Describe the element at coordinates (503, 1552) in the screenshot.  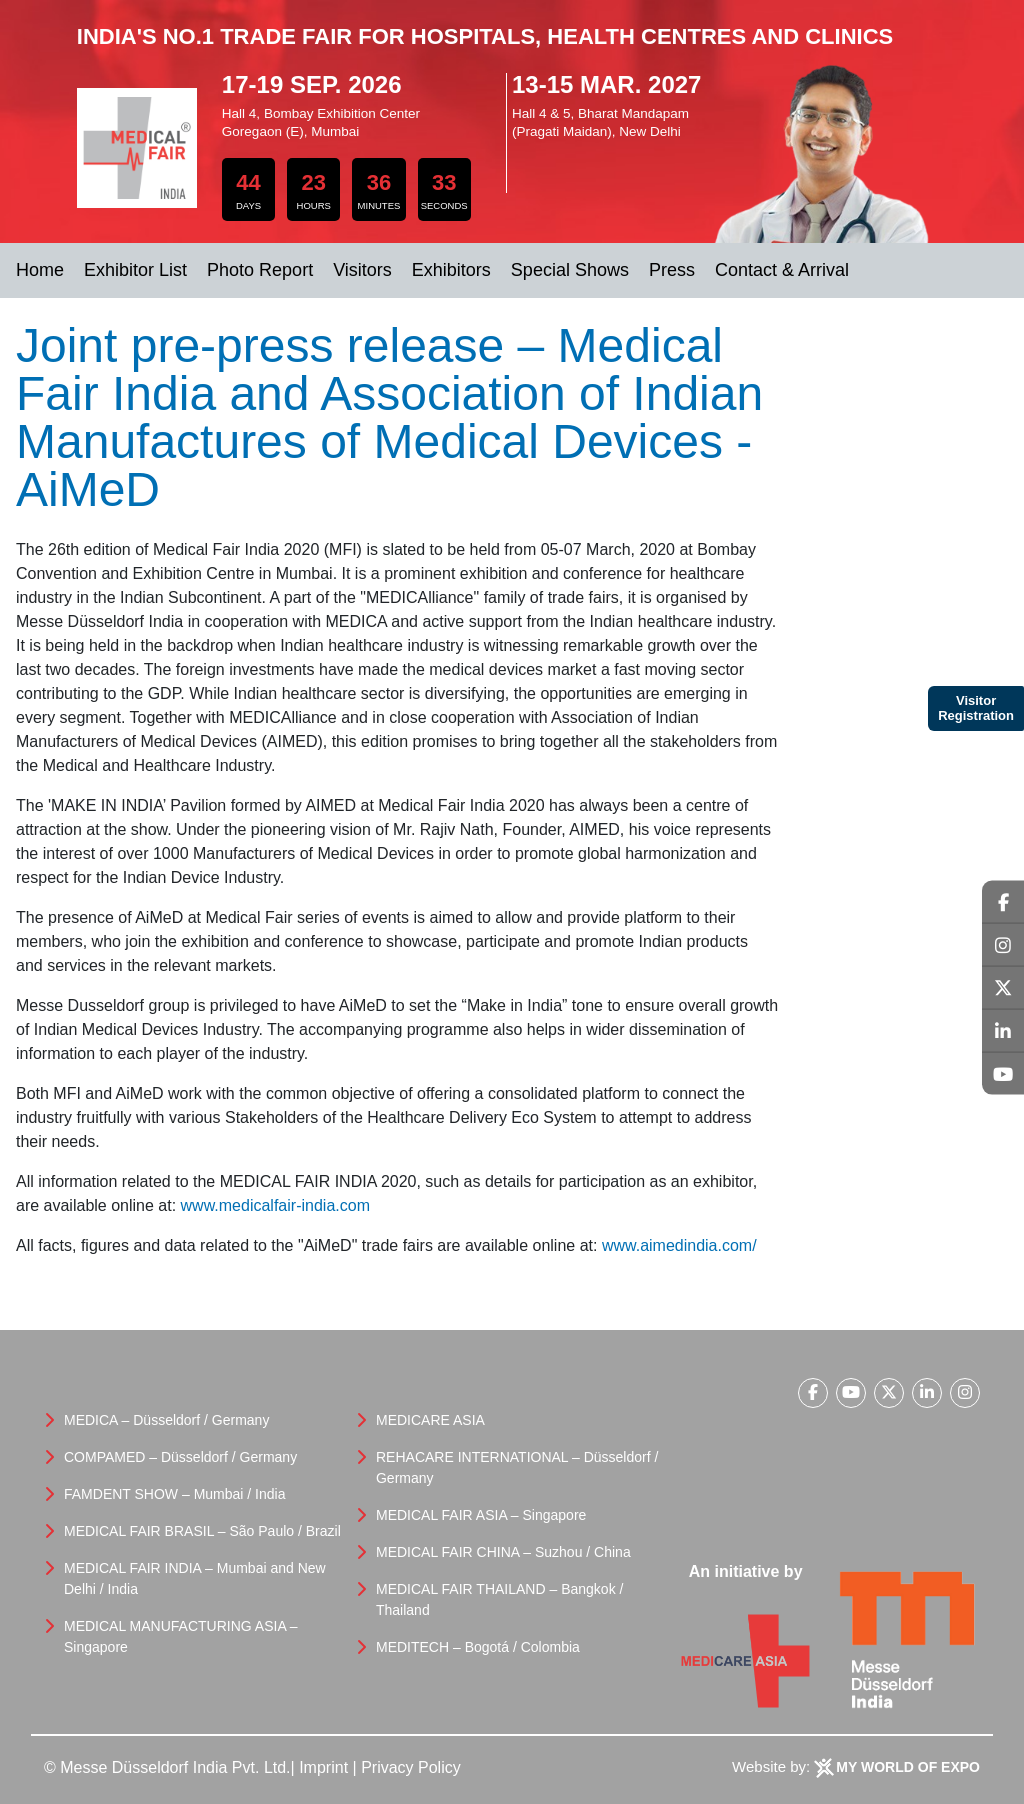
I see `MEDICAL FAIR CHINA – Suzhou / China` at that location.